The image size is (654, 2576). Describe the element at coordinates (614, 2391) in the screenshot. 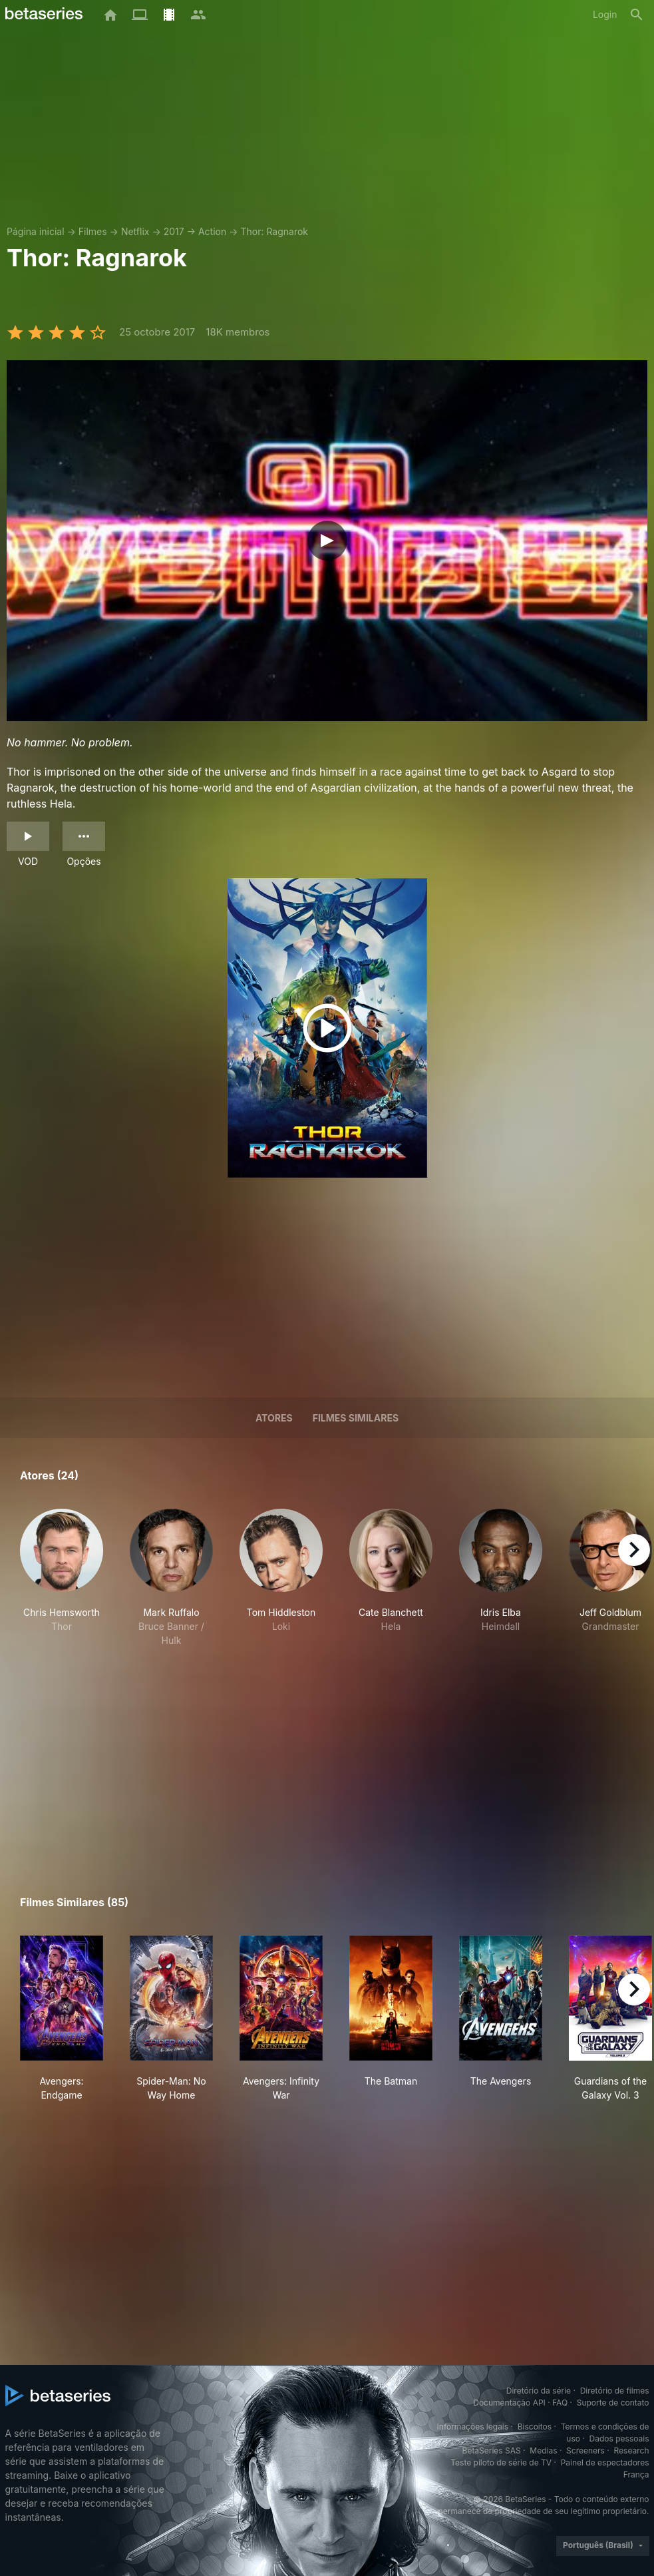

I see `Diretório de filmes` at that location.